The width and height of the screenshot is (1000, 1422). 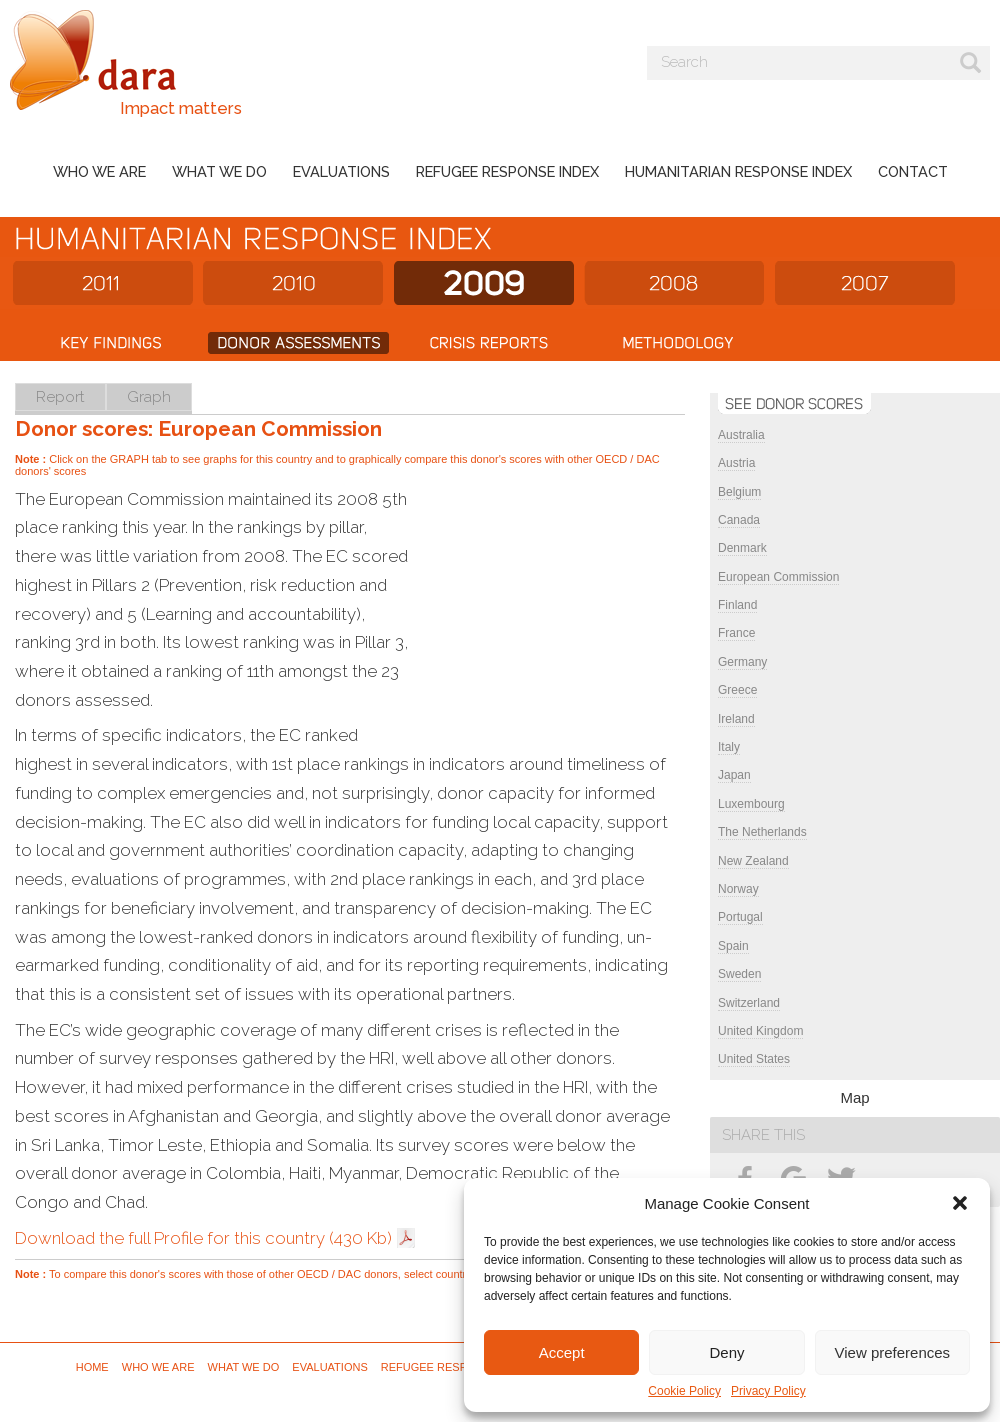 I want to click on Denmark, so click(x=742, y=548).